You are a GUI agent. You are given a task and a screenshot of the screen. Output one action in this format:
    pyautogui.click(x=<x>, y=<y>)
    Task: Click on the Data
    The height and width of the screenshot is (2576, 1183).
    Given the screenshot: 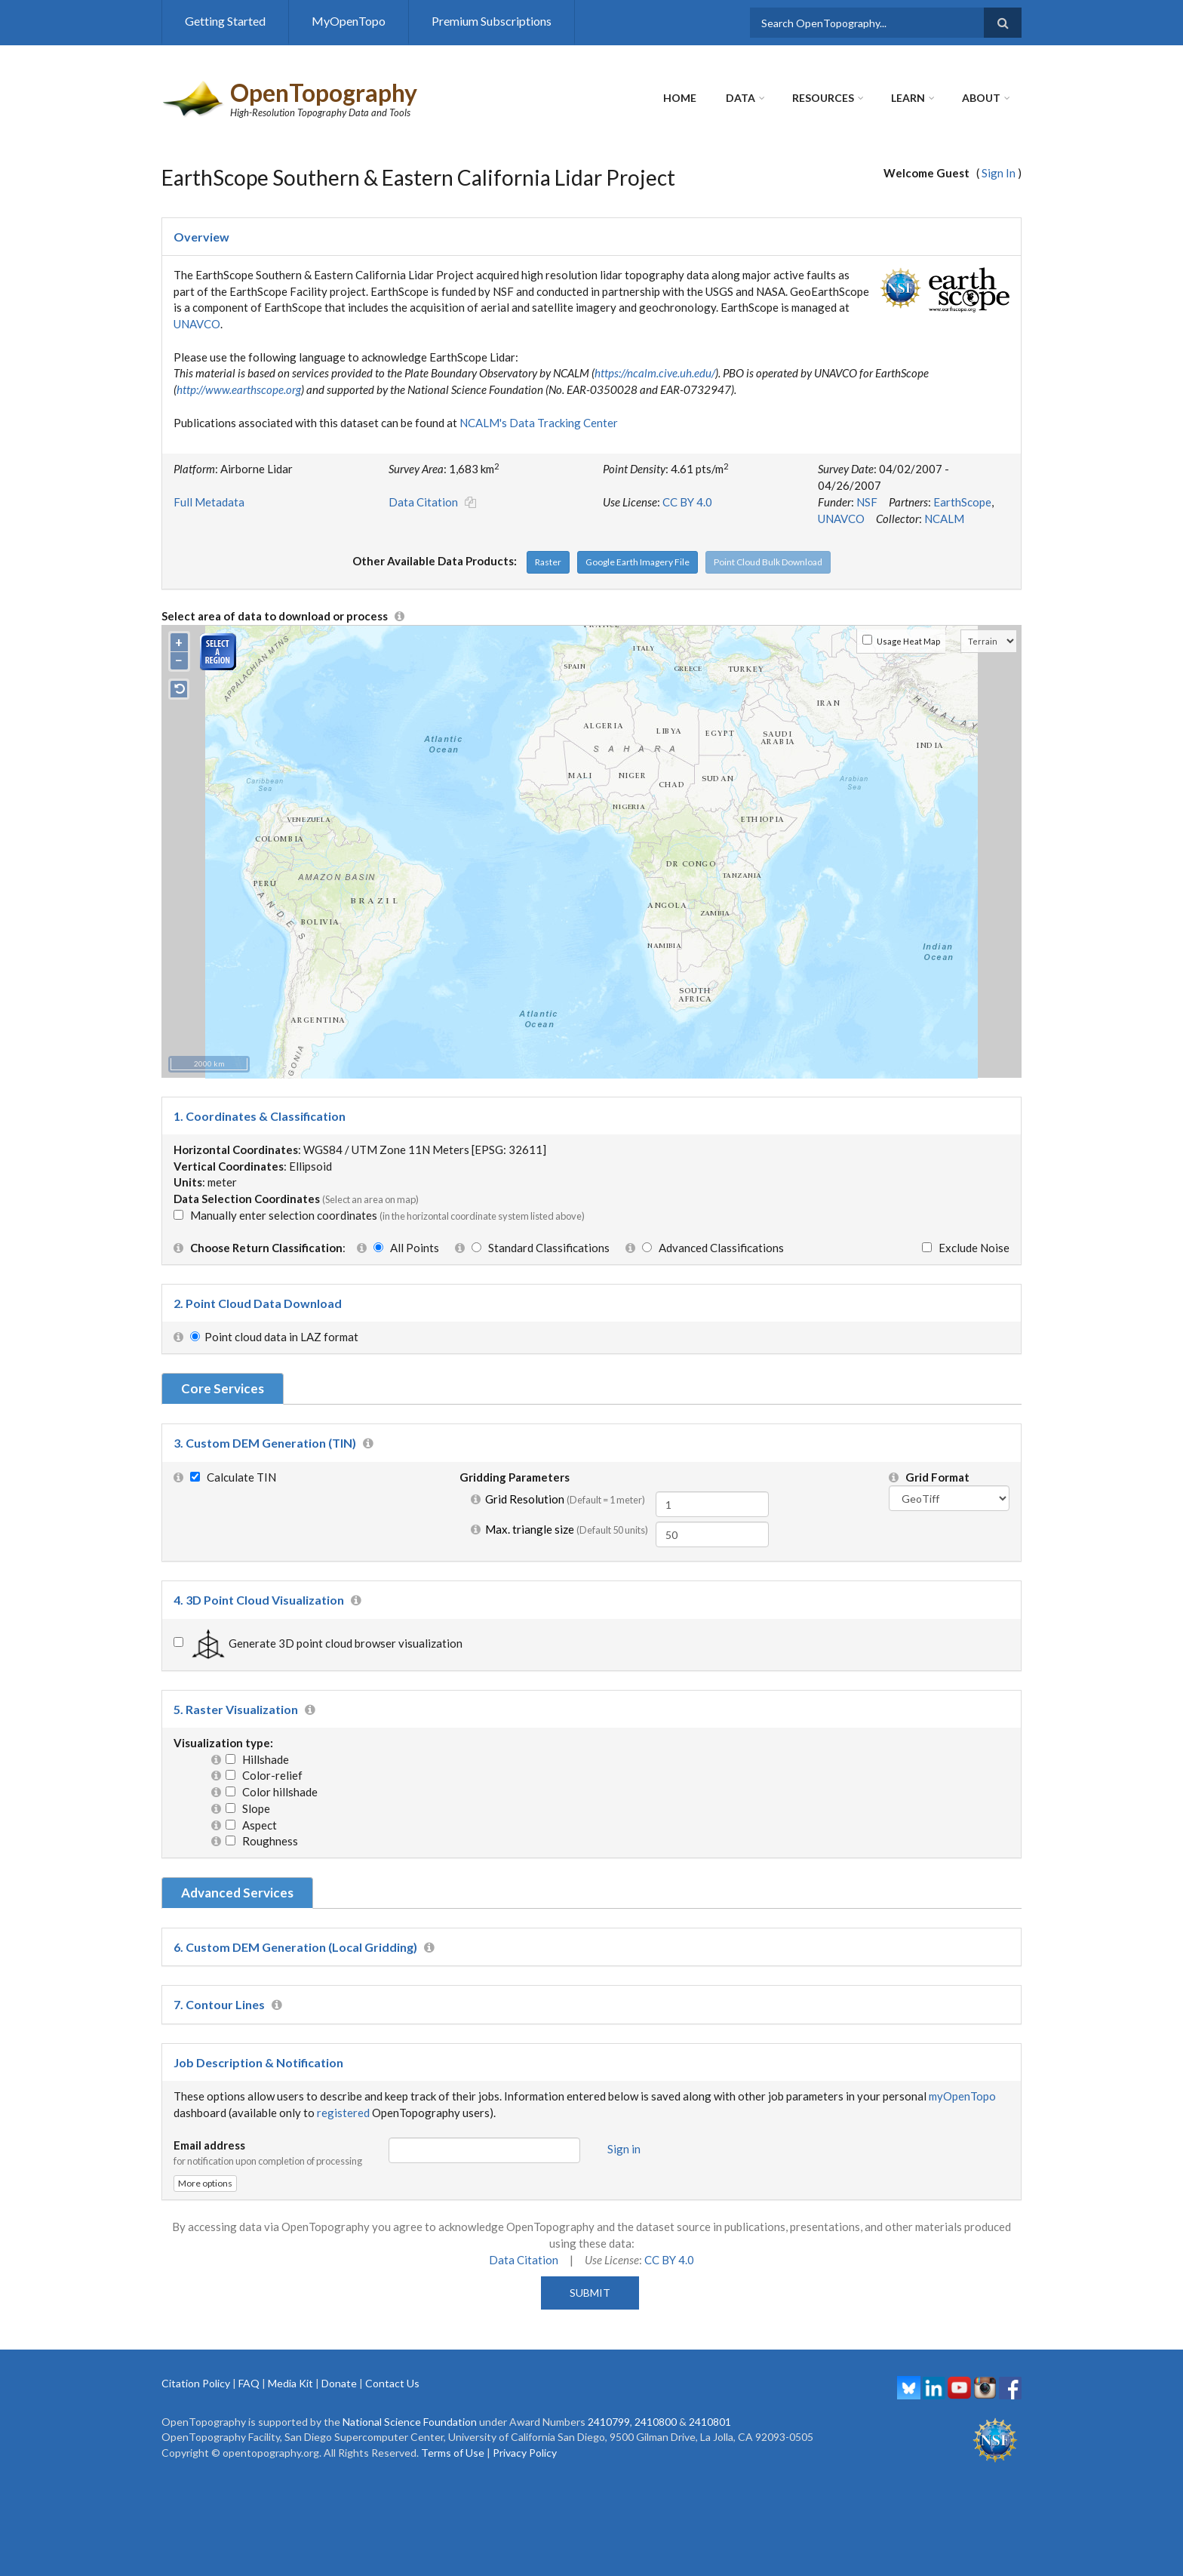 What is the action you would take?
    pyautogui.click(x=740, y=97)
    